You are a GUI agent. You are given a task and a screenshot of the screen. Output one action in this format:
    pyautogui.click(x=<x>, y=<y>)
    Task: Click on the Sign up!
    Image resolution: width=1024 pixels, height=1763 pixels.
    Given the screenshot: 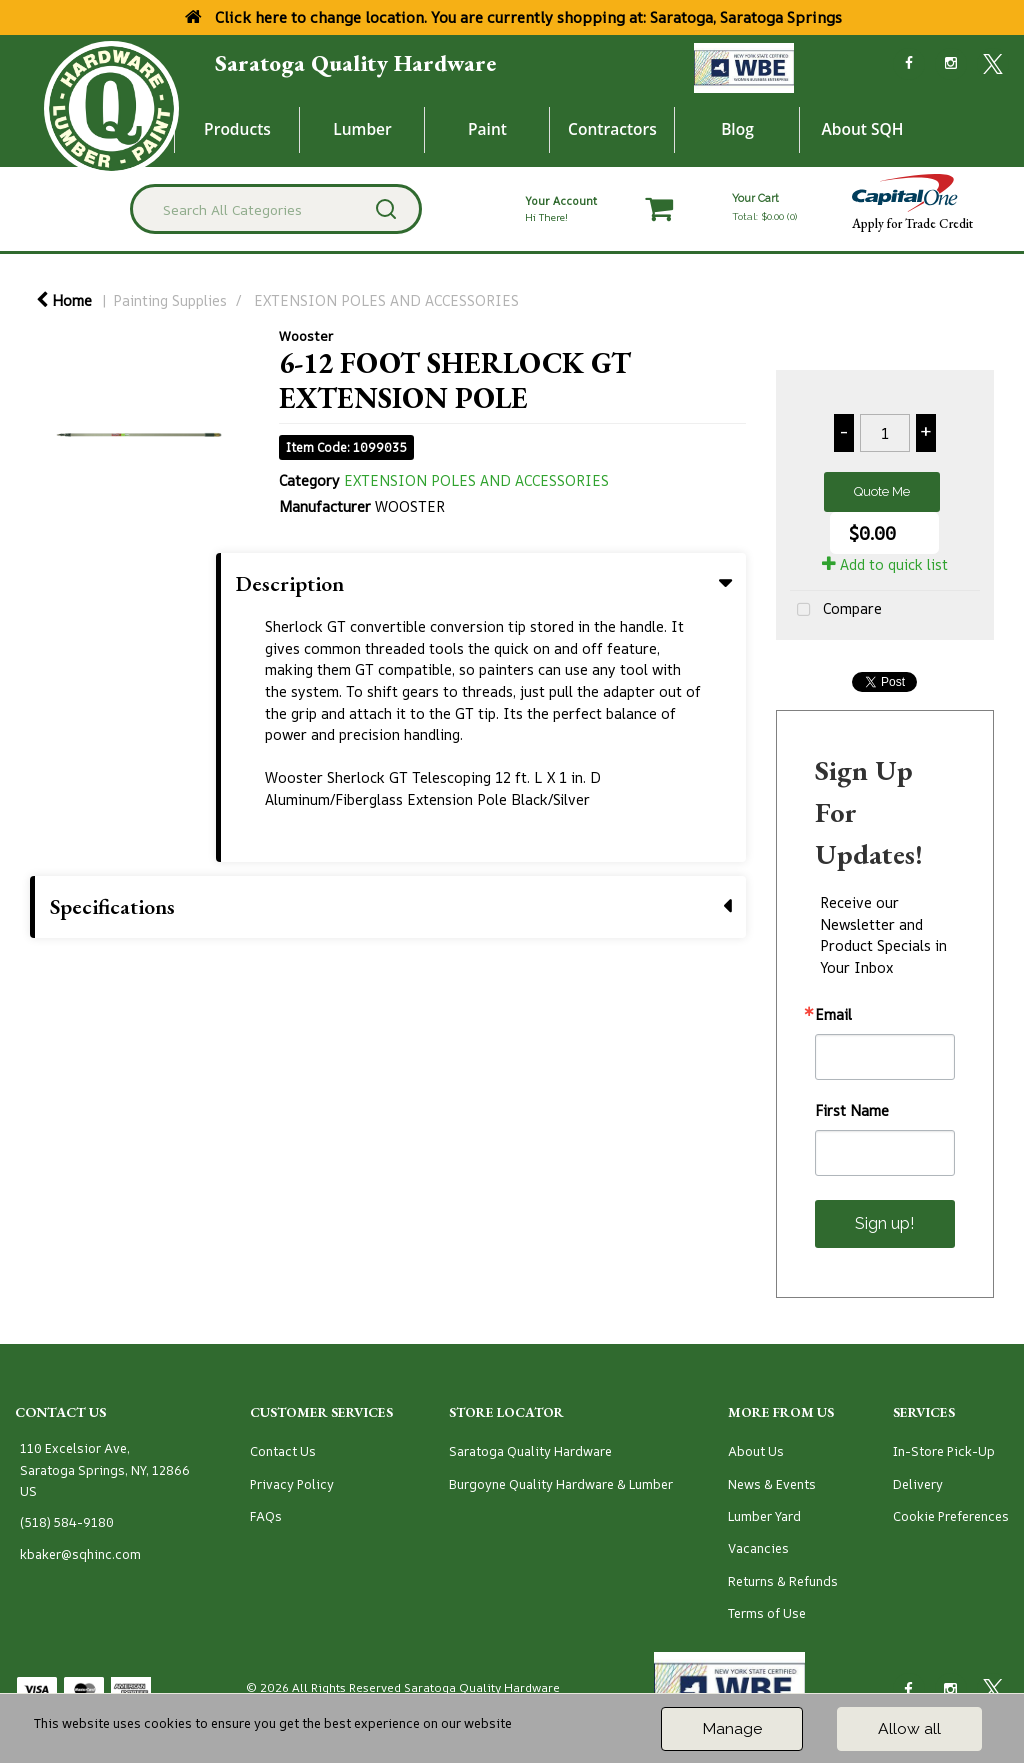 What is the action you would take?
    pyautogui.click(x=884, y=1223)
    